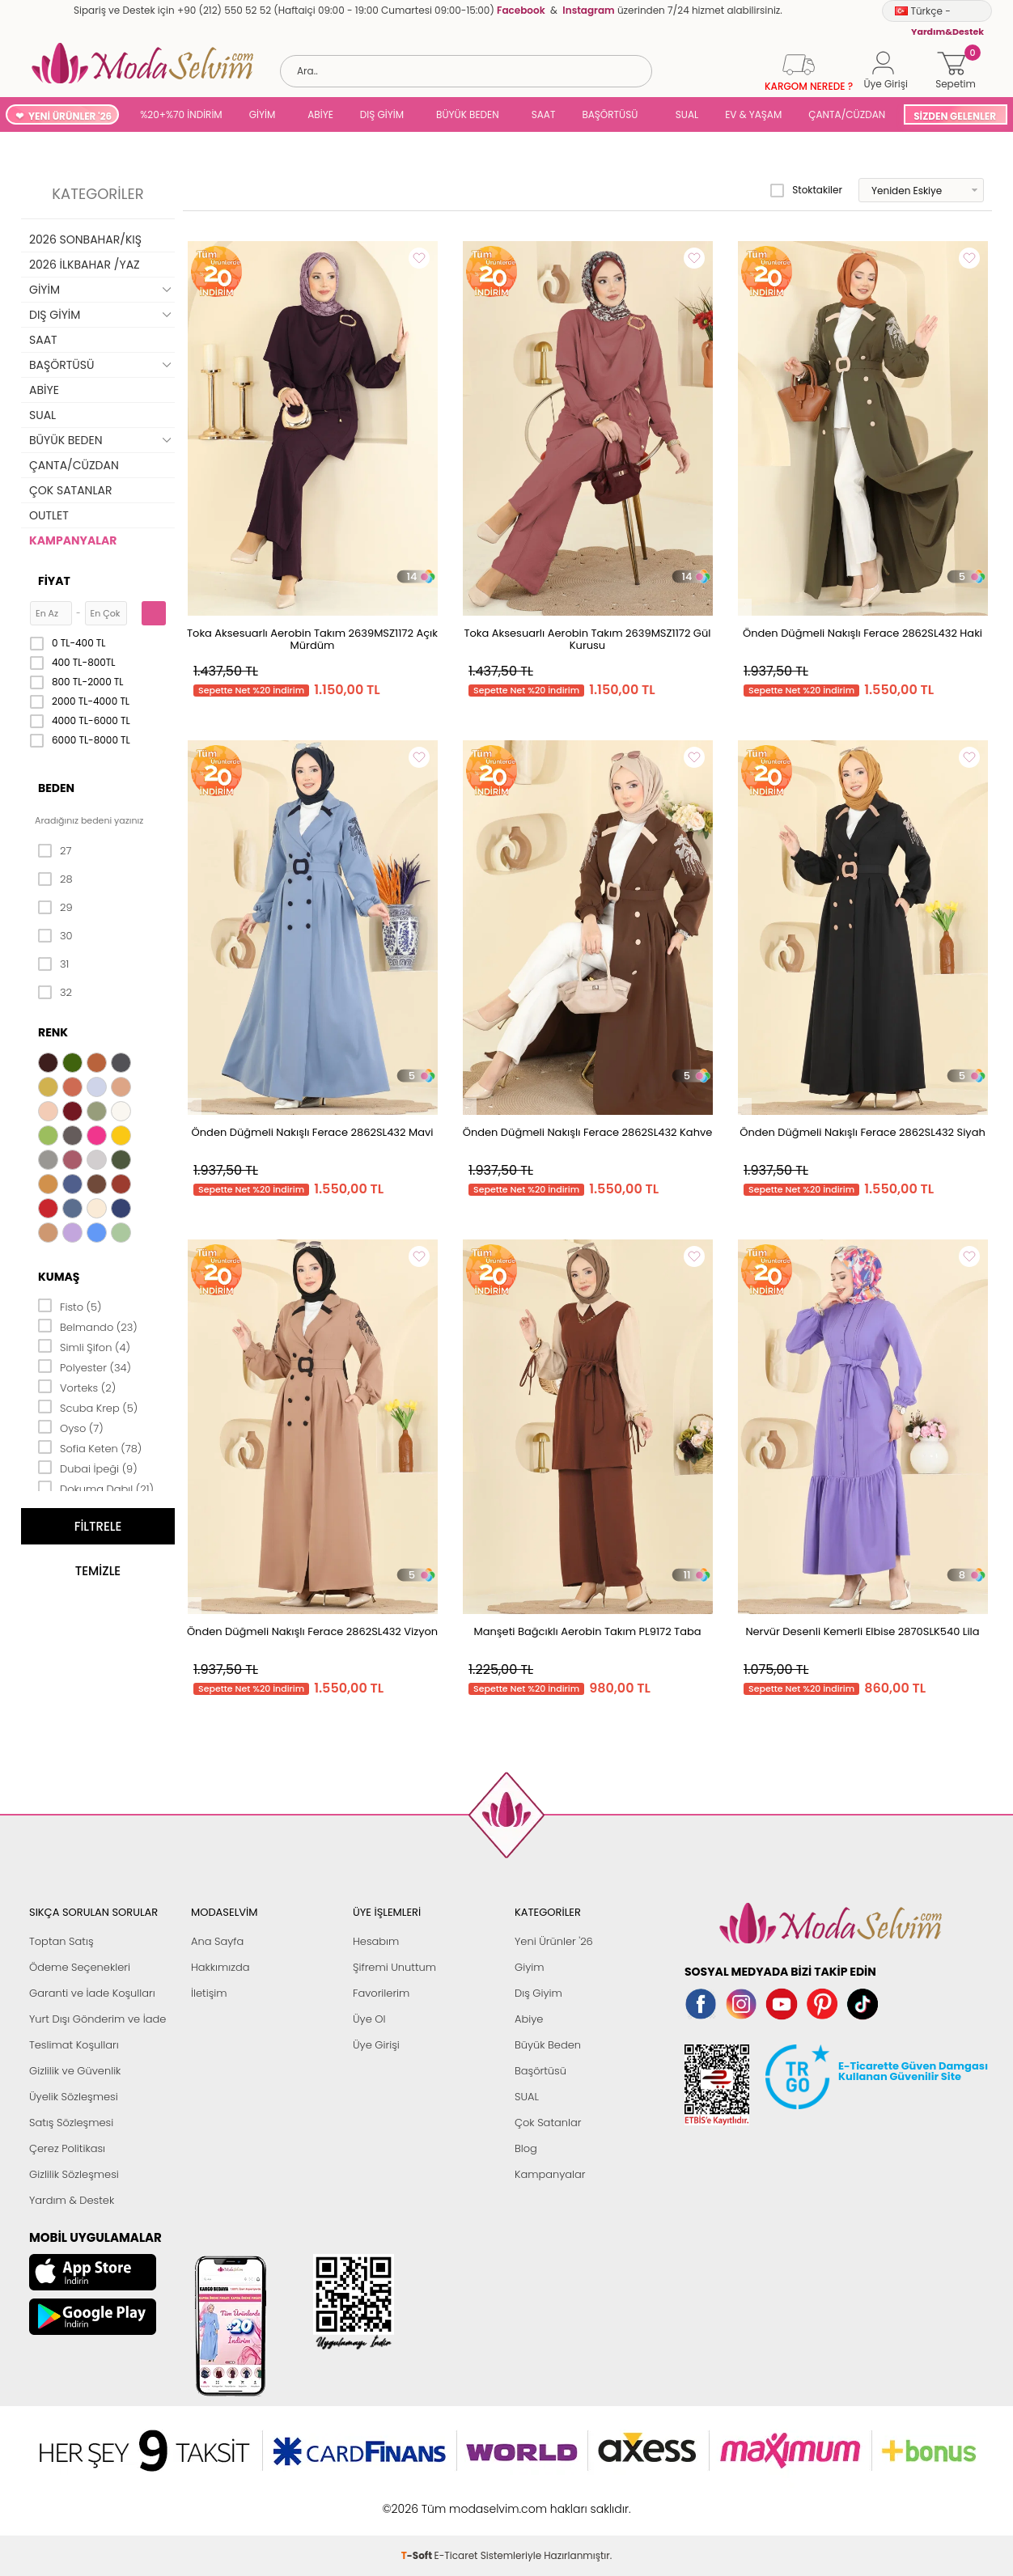  What do you see at coordinates (220, 1967) in the screenshot?
I see `Hakkımızda` at bounding box center [220, 1967].